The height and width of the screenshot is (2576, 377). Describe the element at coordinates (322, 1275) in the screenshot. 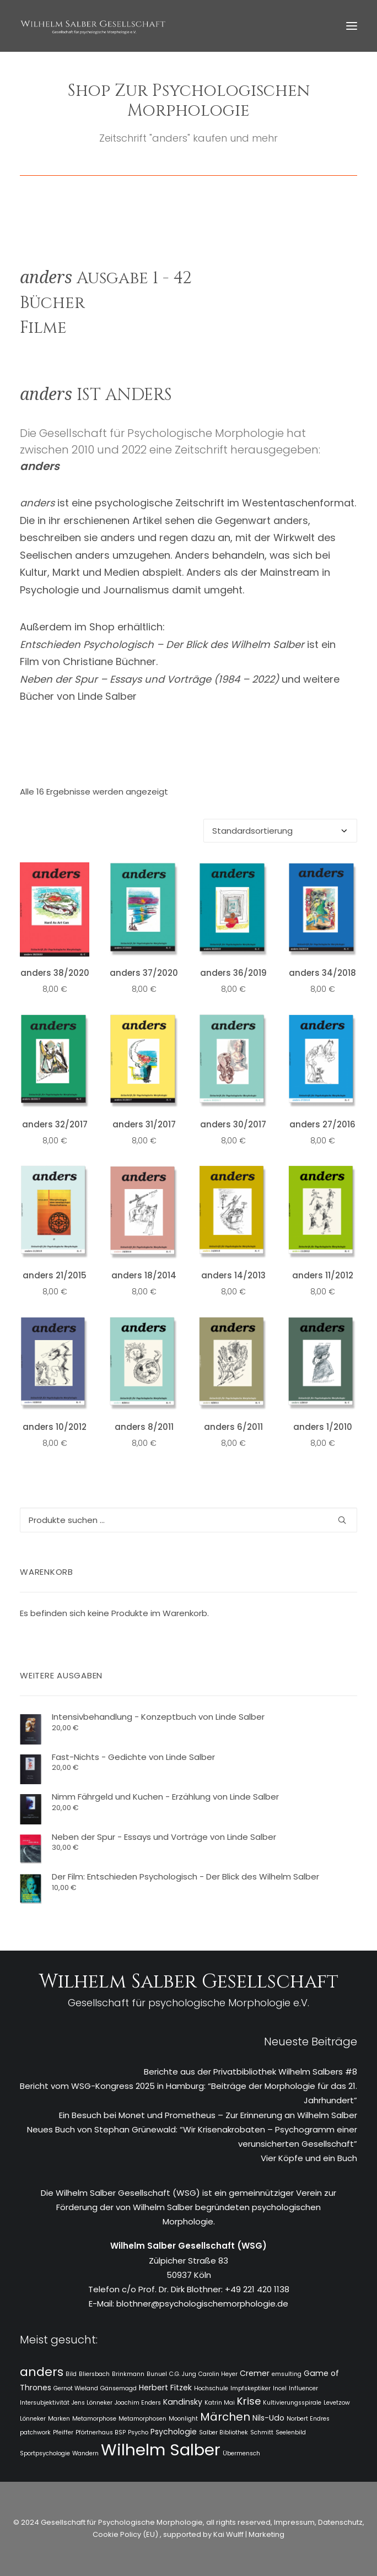

I see `anders 11/2012` at that location.